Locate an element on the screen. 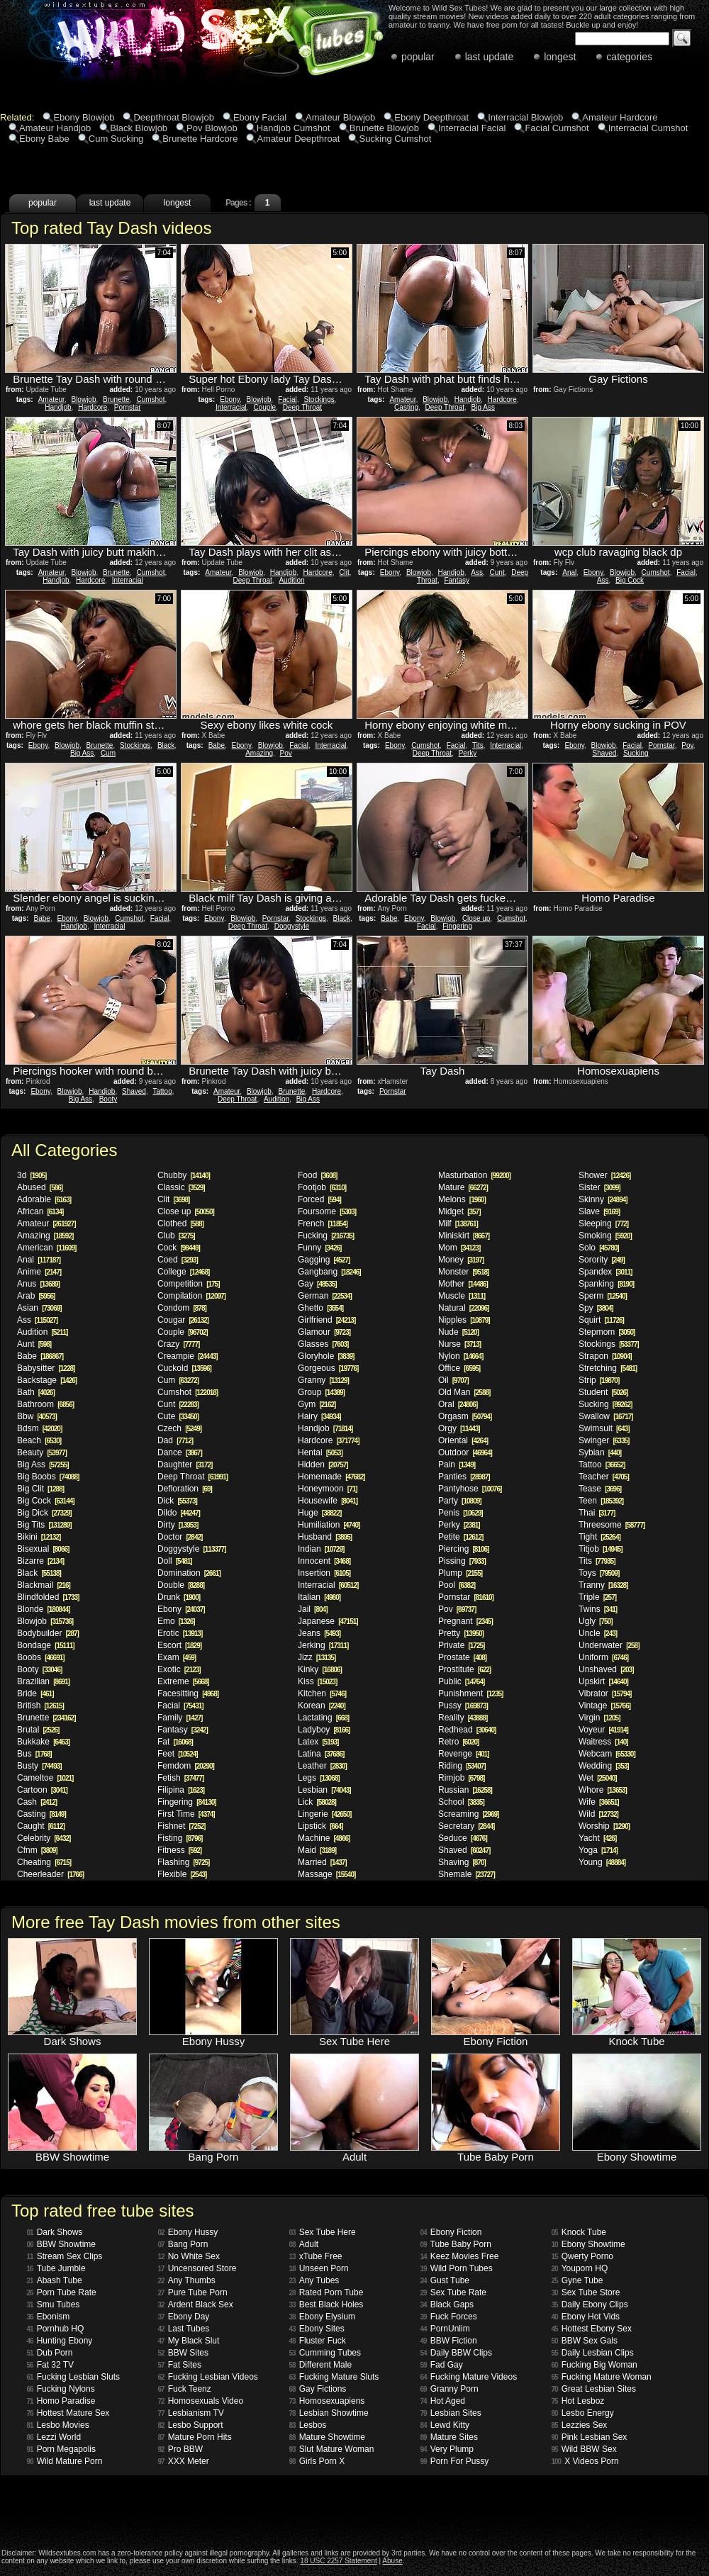 This screenshot has height=2576, width=709. Filipina is located at coordinates (180, 1790).